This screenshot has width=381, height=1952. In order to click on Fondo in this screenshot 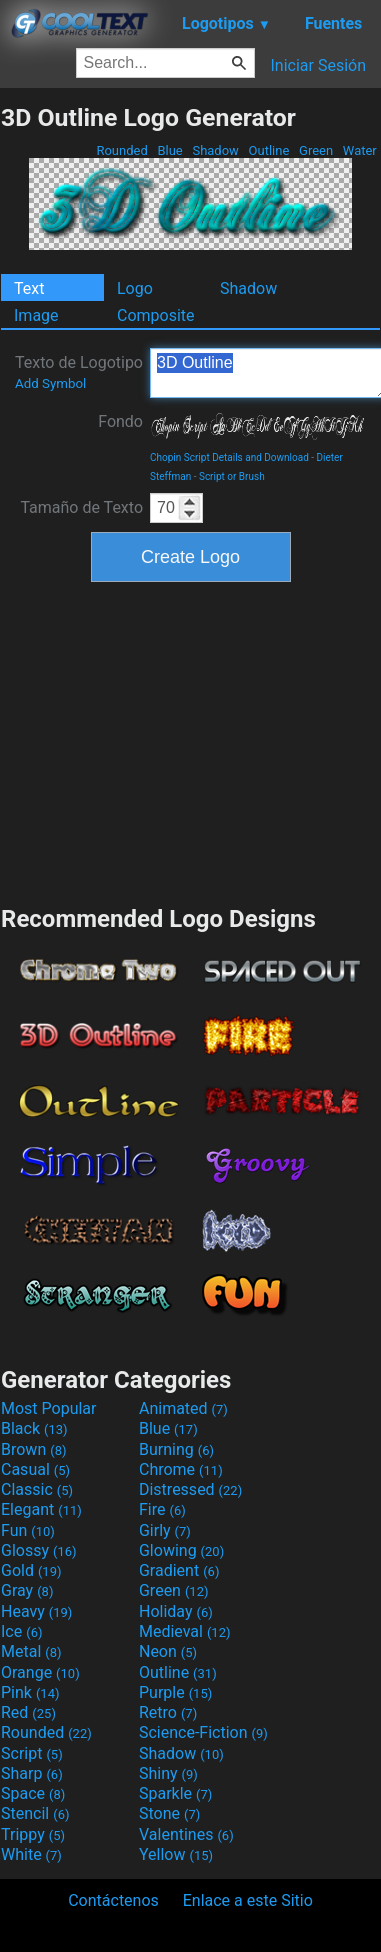, I will do `click(120, 421)`.